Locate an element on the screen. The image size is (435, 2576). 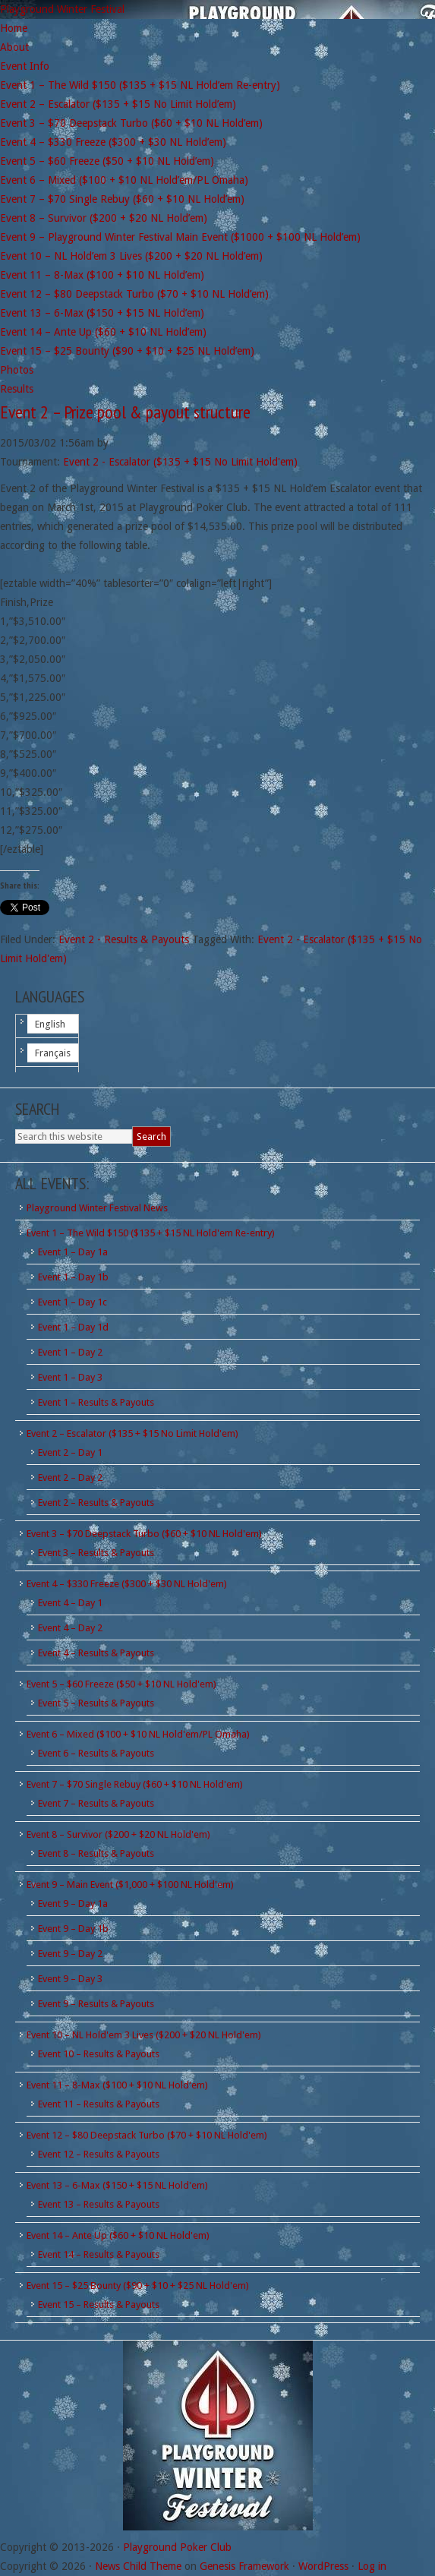
Event 9 – Main Event ($1,000 + $100 NL Hold'em) is located at coordinates (130, 1884).